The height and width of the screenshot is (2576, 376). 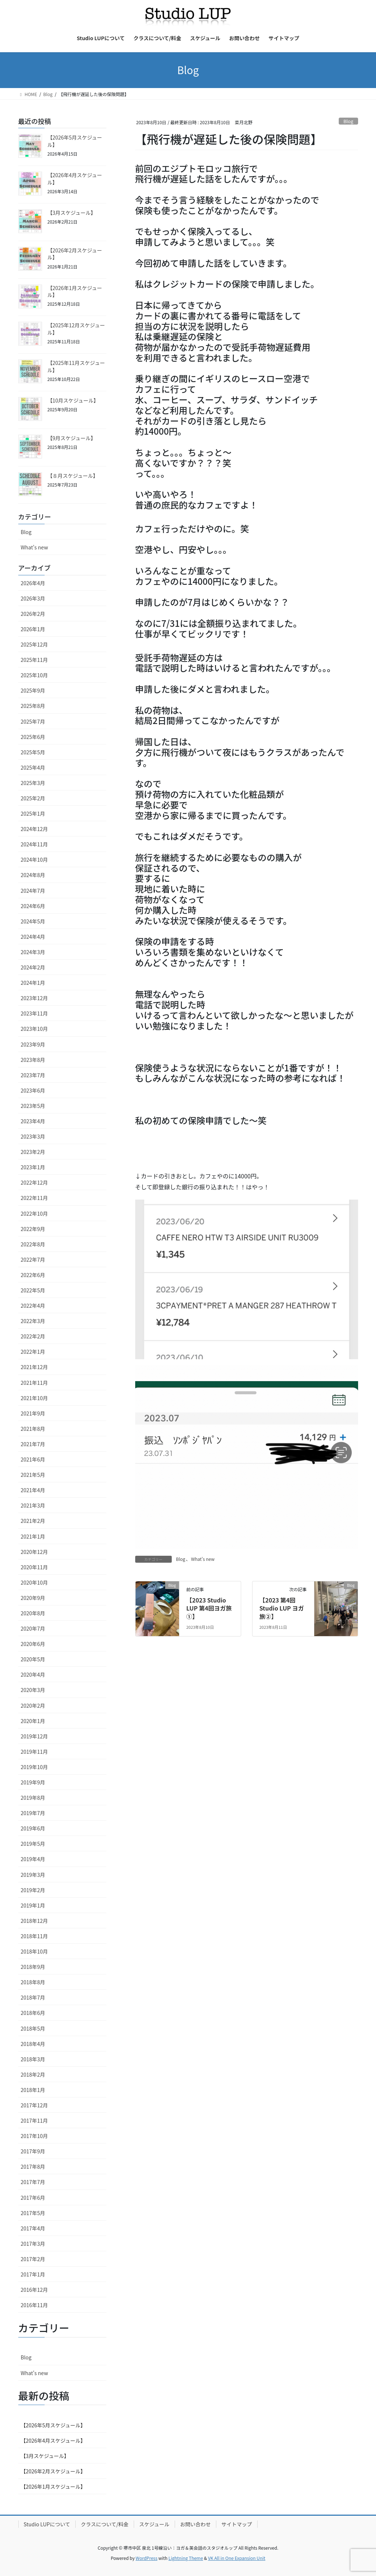 What do you see at coordinates (33, 1782) in the screenshot?
I see `2019年9月` at bounding box center [33, 1782].